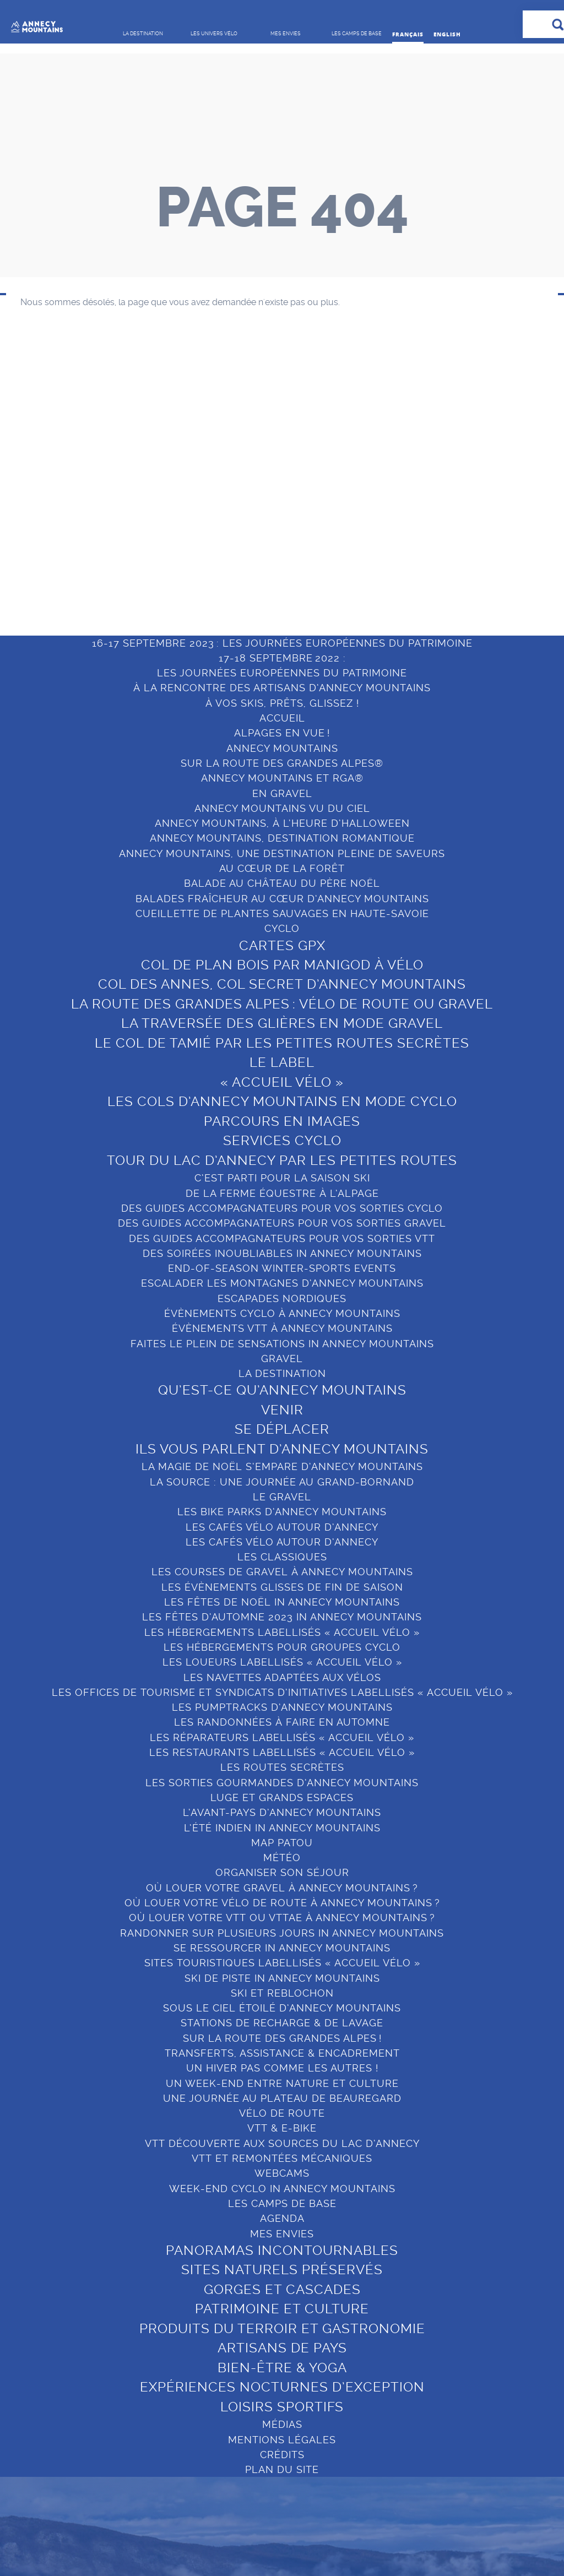 This screenshot has width=564, height=2576. Describe the element at coordinates (282, 984) in the screenshot. I see `Col des Annes, col secret d’Annecy Mountains` at that location.